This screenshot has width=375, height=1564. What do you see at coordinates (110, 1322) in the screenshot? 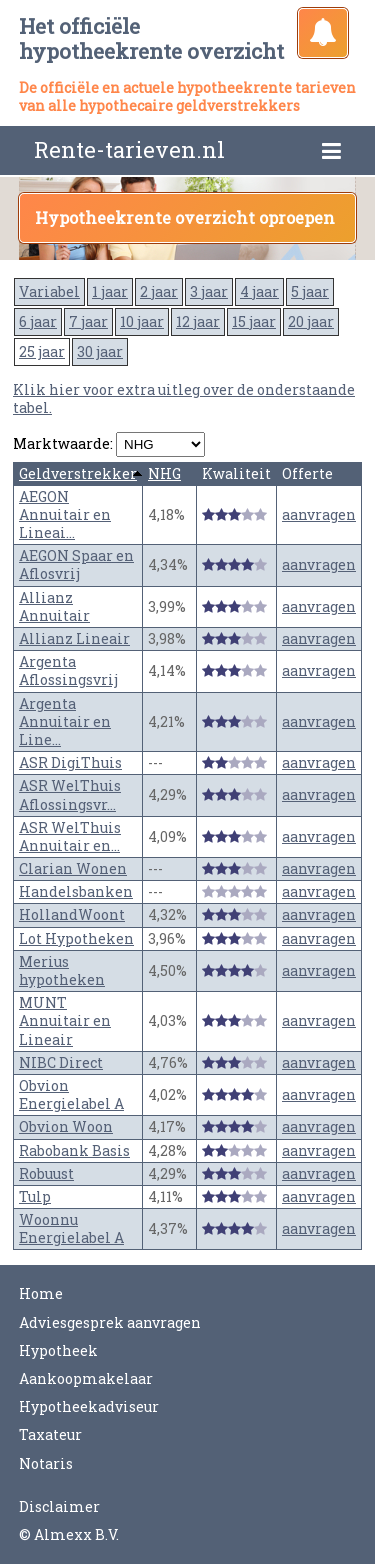
I see `Adviesgesprek aanvragen` at bounding box center [110, 1322].